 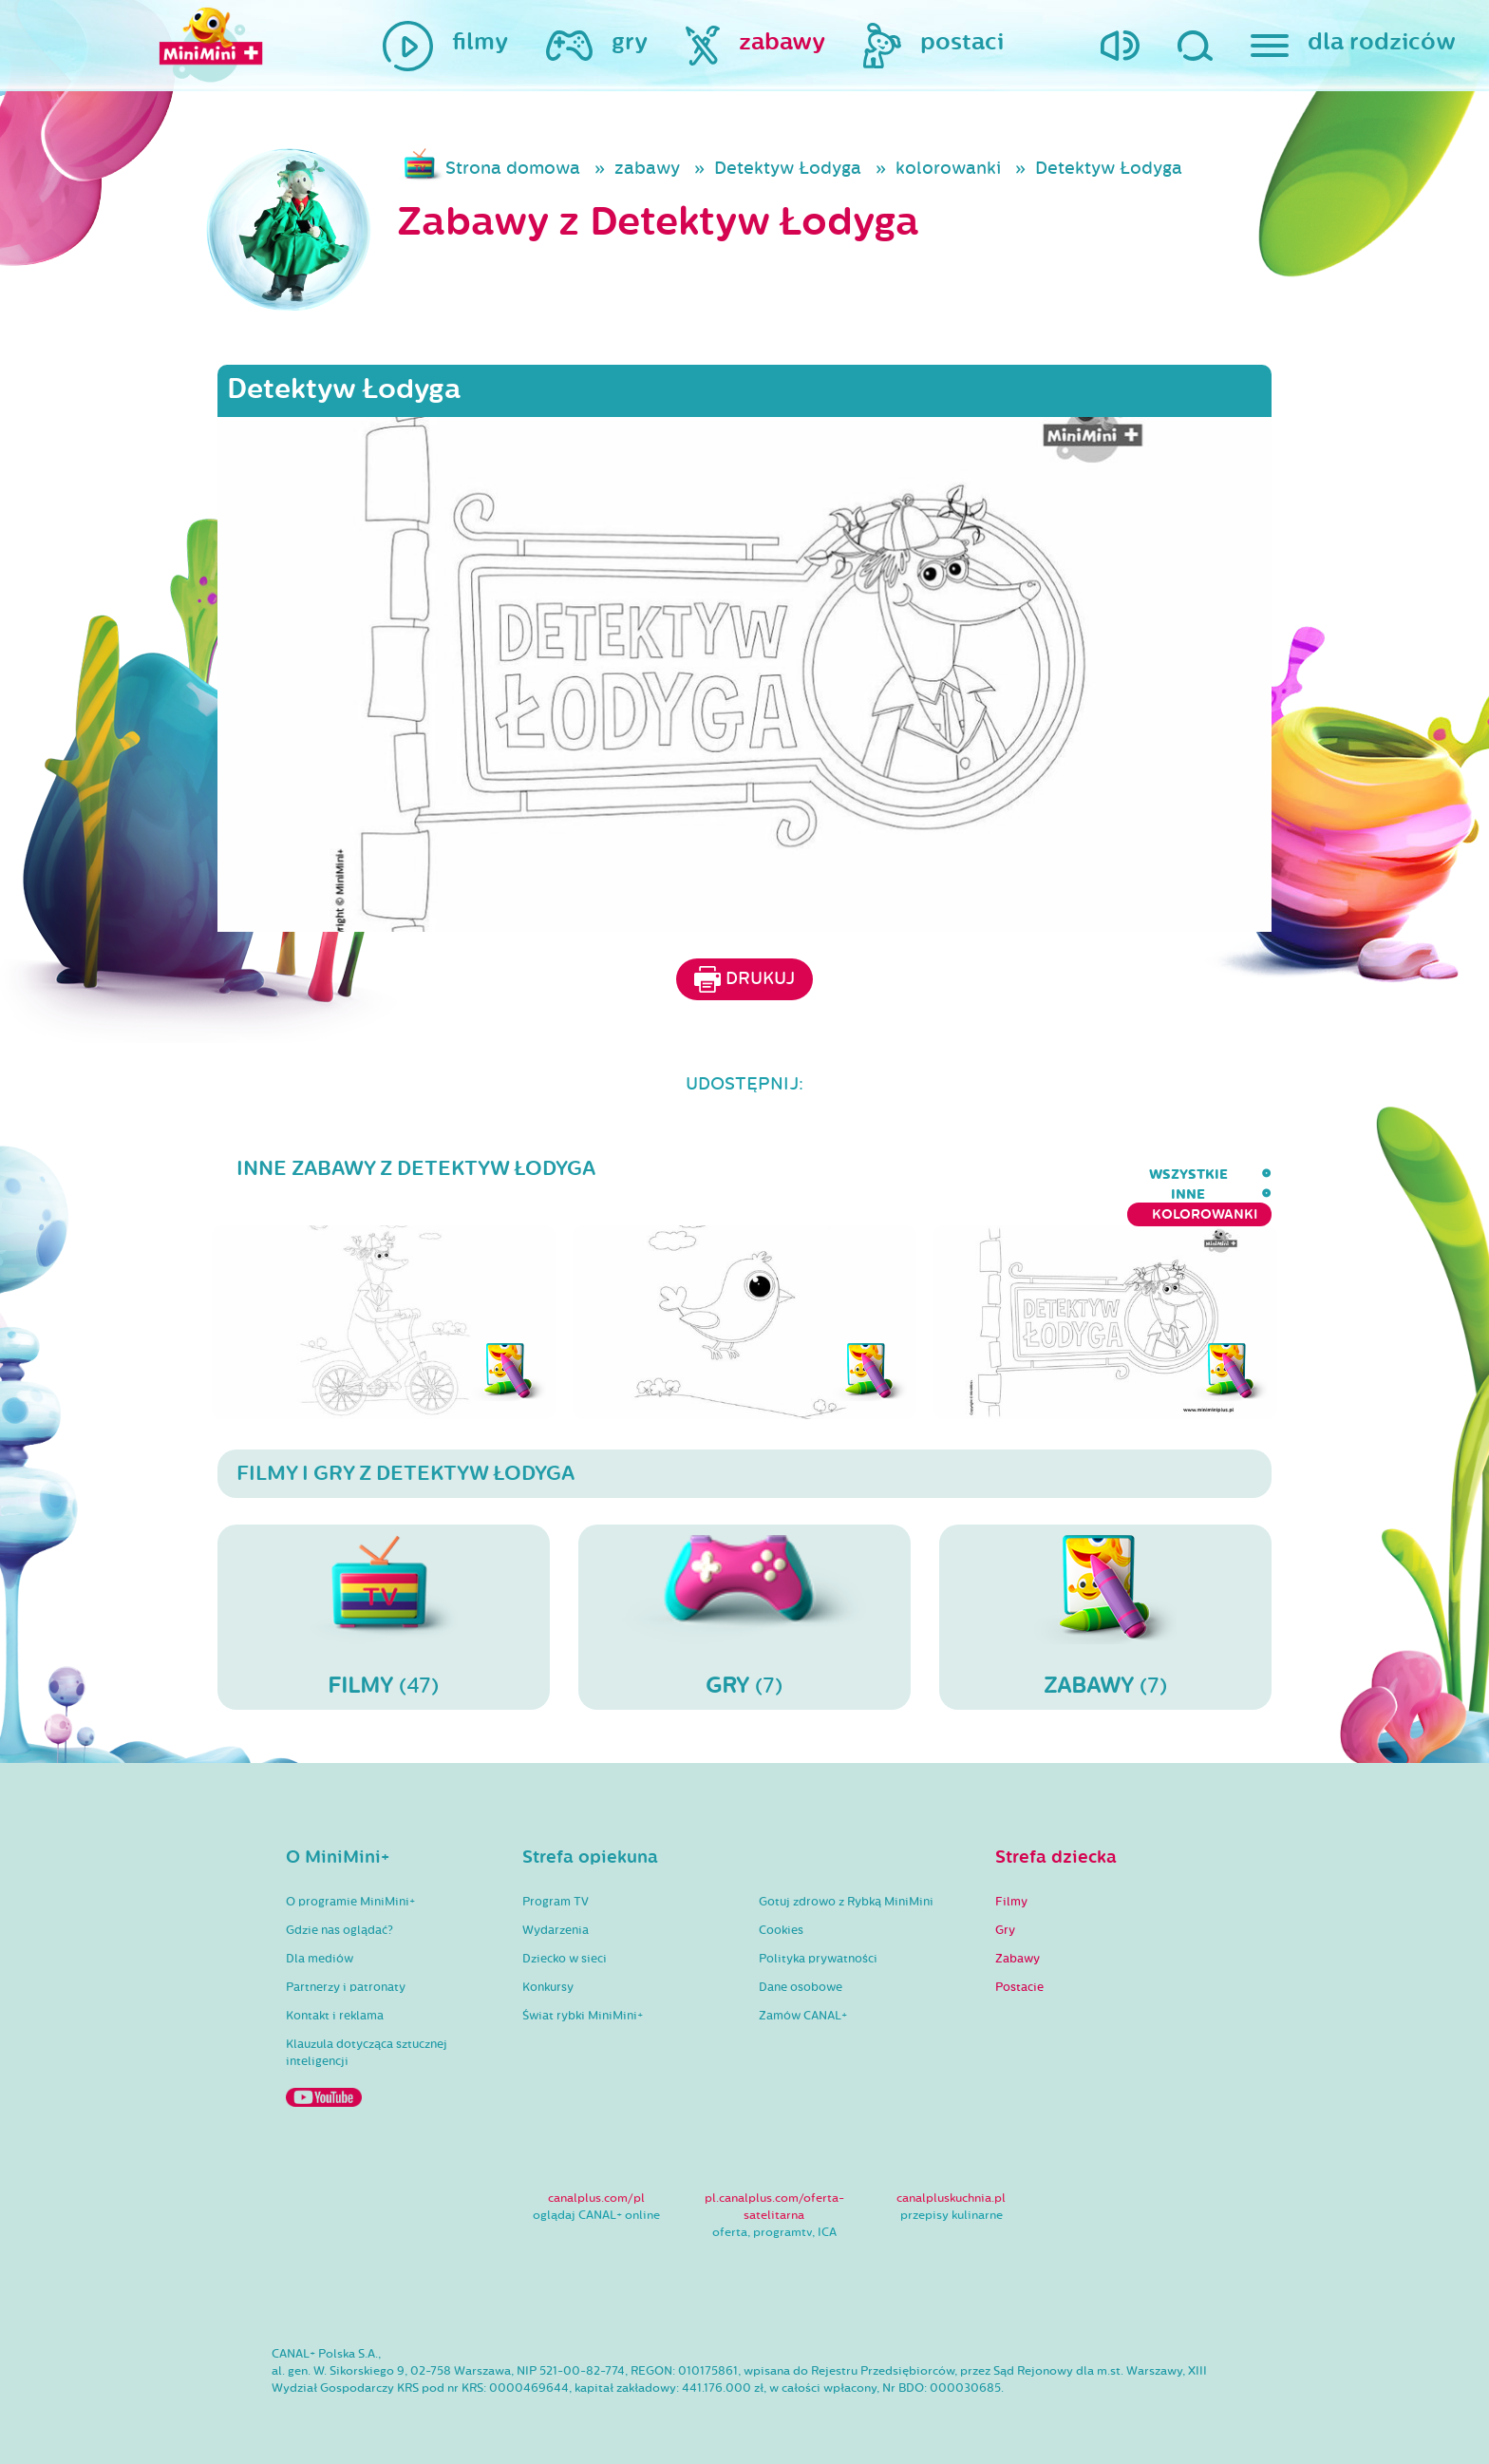 What do you see at coordinates (555, 1915) in the screenshot?
I see `Wydarzenia` at bounding box center [555, 1915].